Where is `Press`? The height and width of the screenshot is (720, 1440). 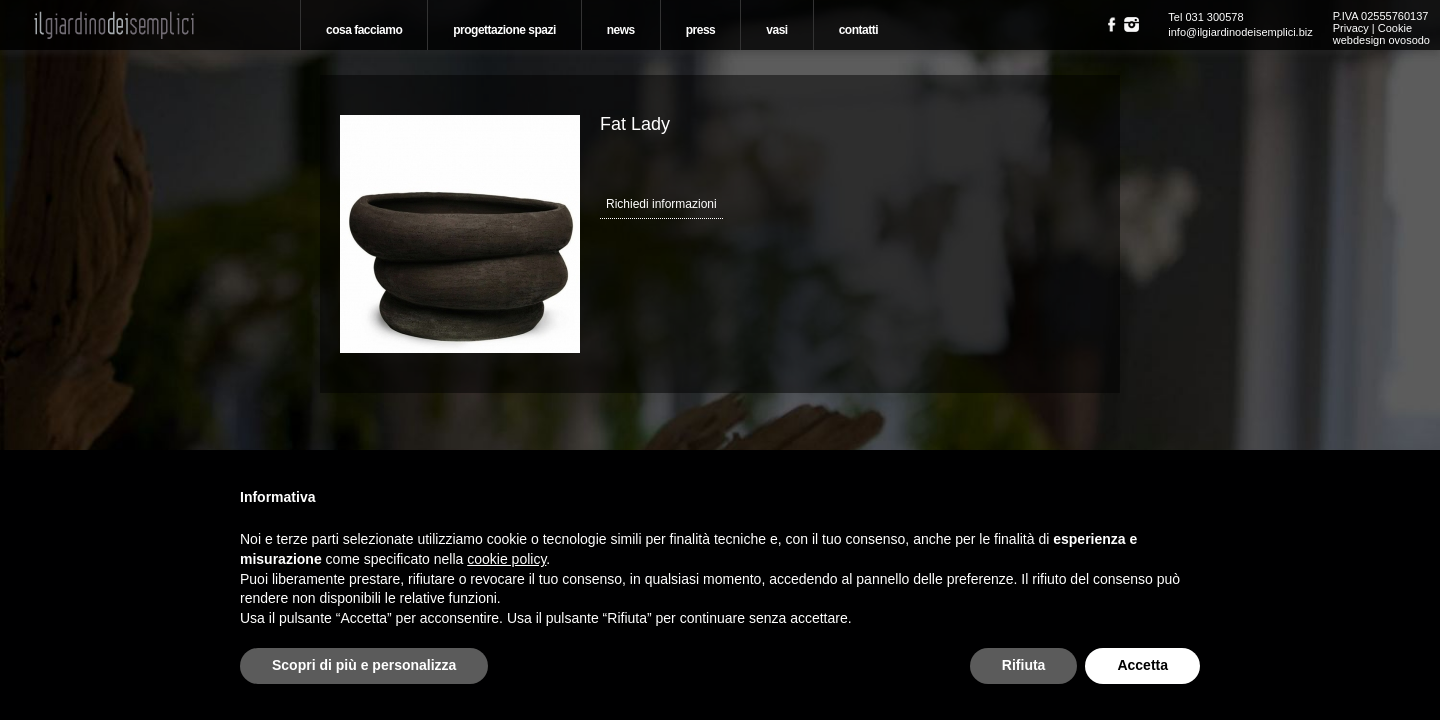 Press is located at coordinates (701, 30).